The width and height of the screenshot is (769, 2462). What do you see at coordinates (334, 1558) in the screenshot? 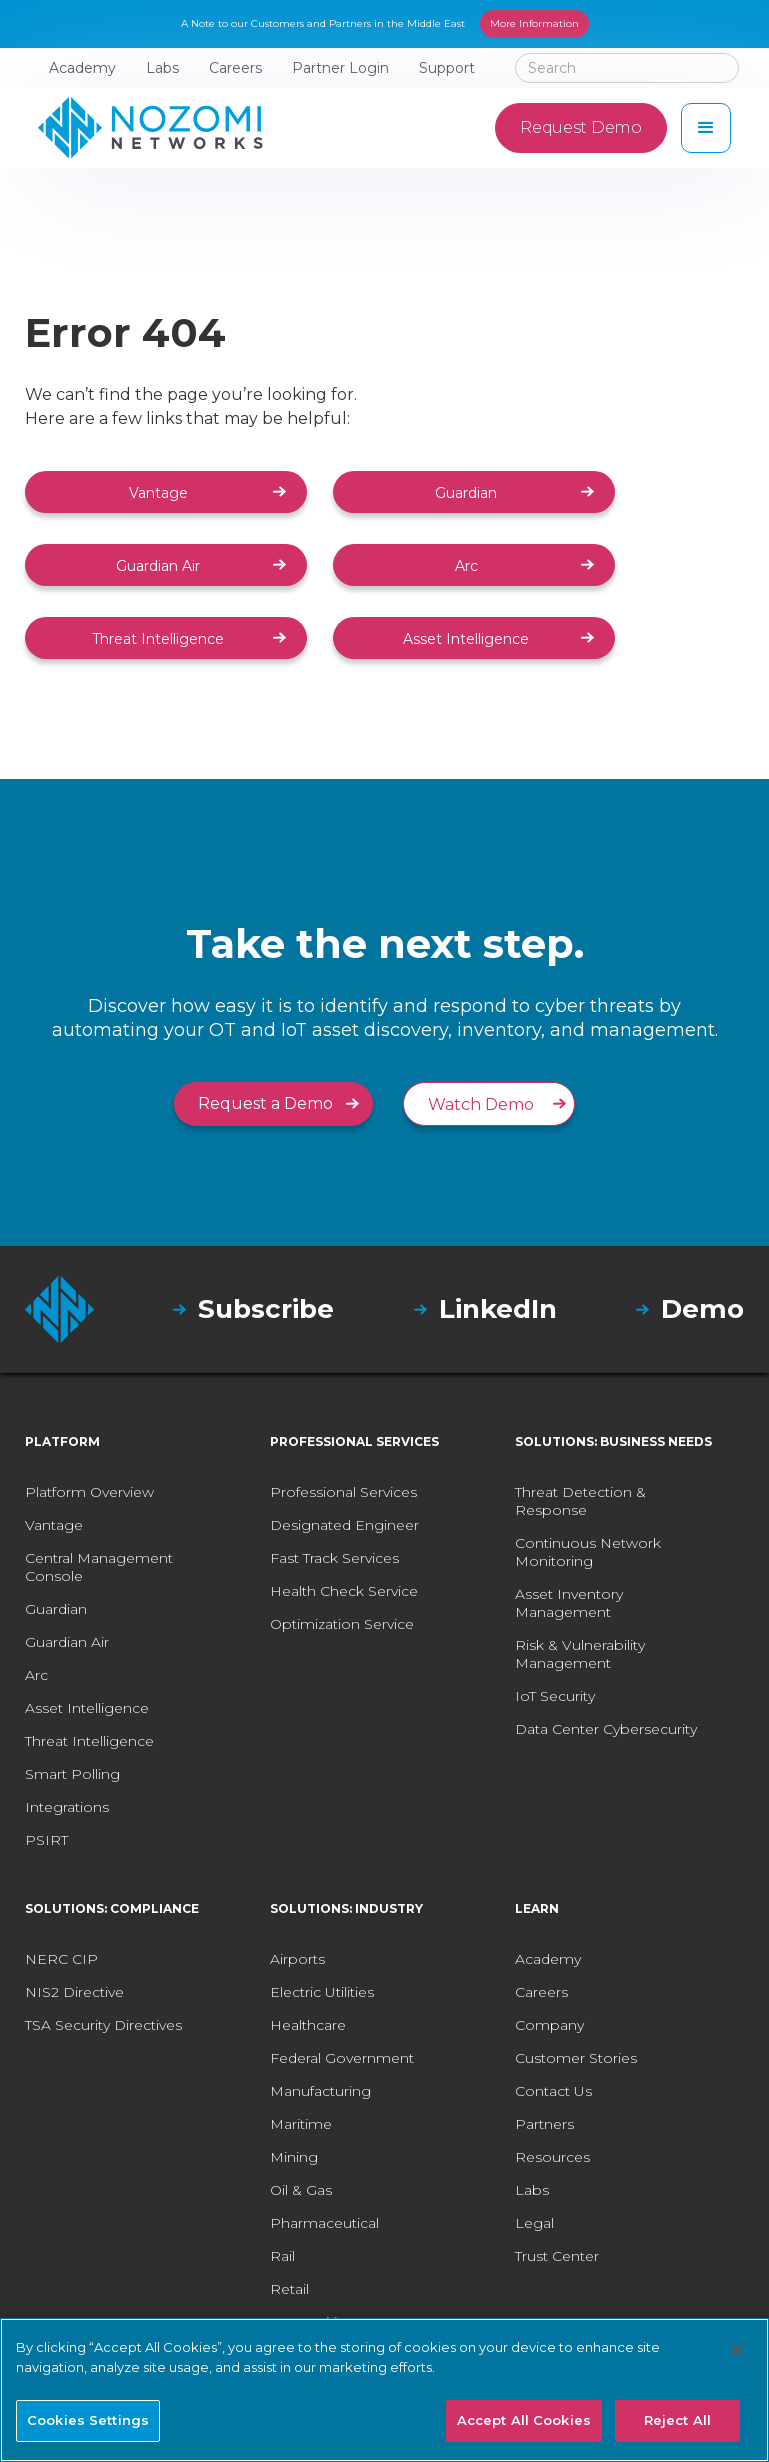
I see `Fast Track Services` at bounding box center [334, 1558].